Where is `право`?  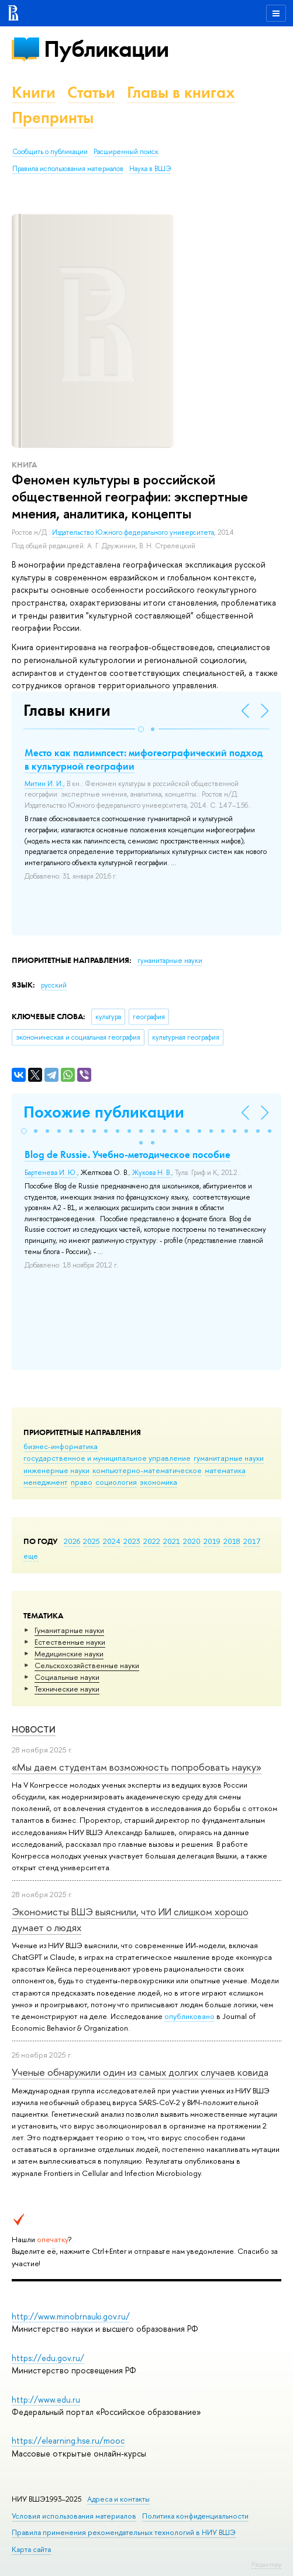 право is located at coordinates (81, 1482).